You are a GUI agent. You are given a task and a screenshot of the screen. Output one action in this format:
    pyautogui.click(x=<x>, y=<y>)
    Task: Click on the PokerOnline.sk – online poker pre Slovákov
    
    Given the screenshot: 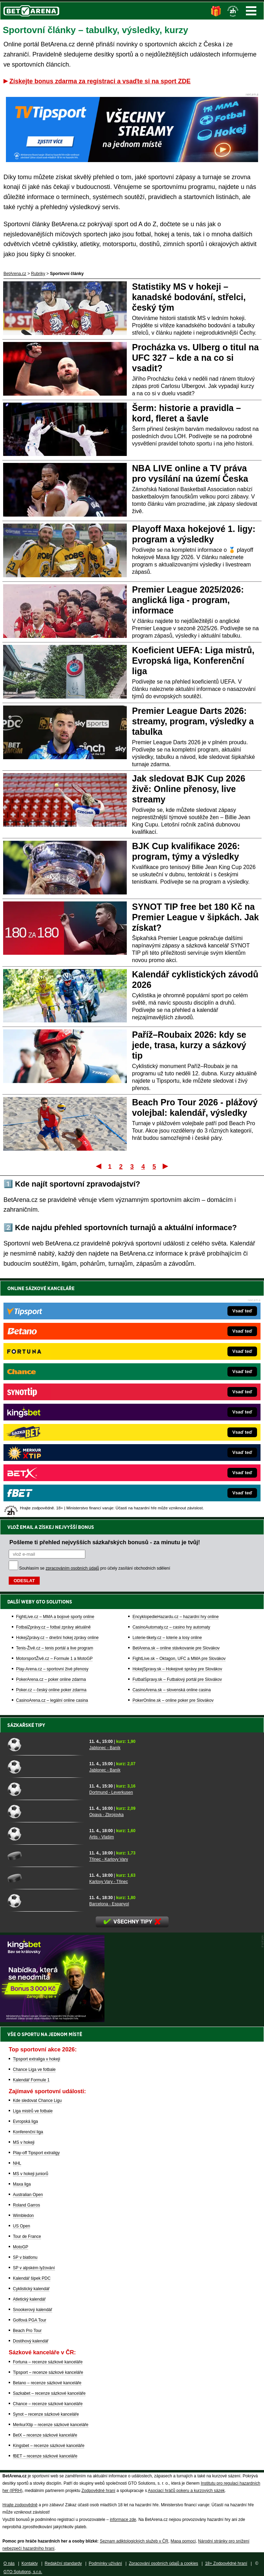 What is the action you would take?
    pyautogui.click(x=172, y=1461)
    